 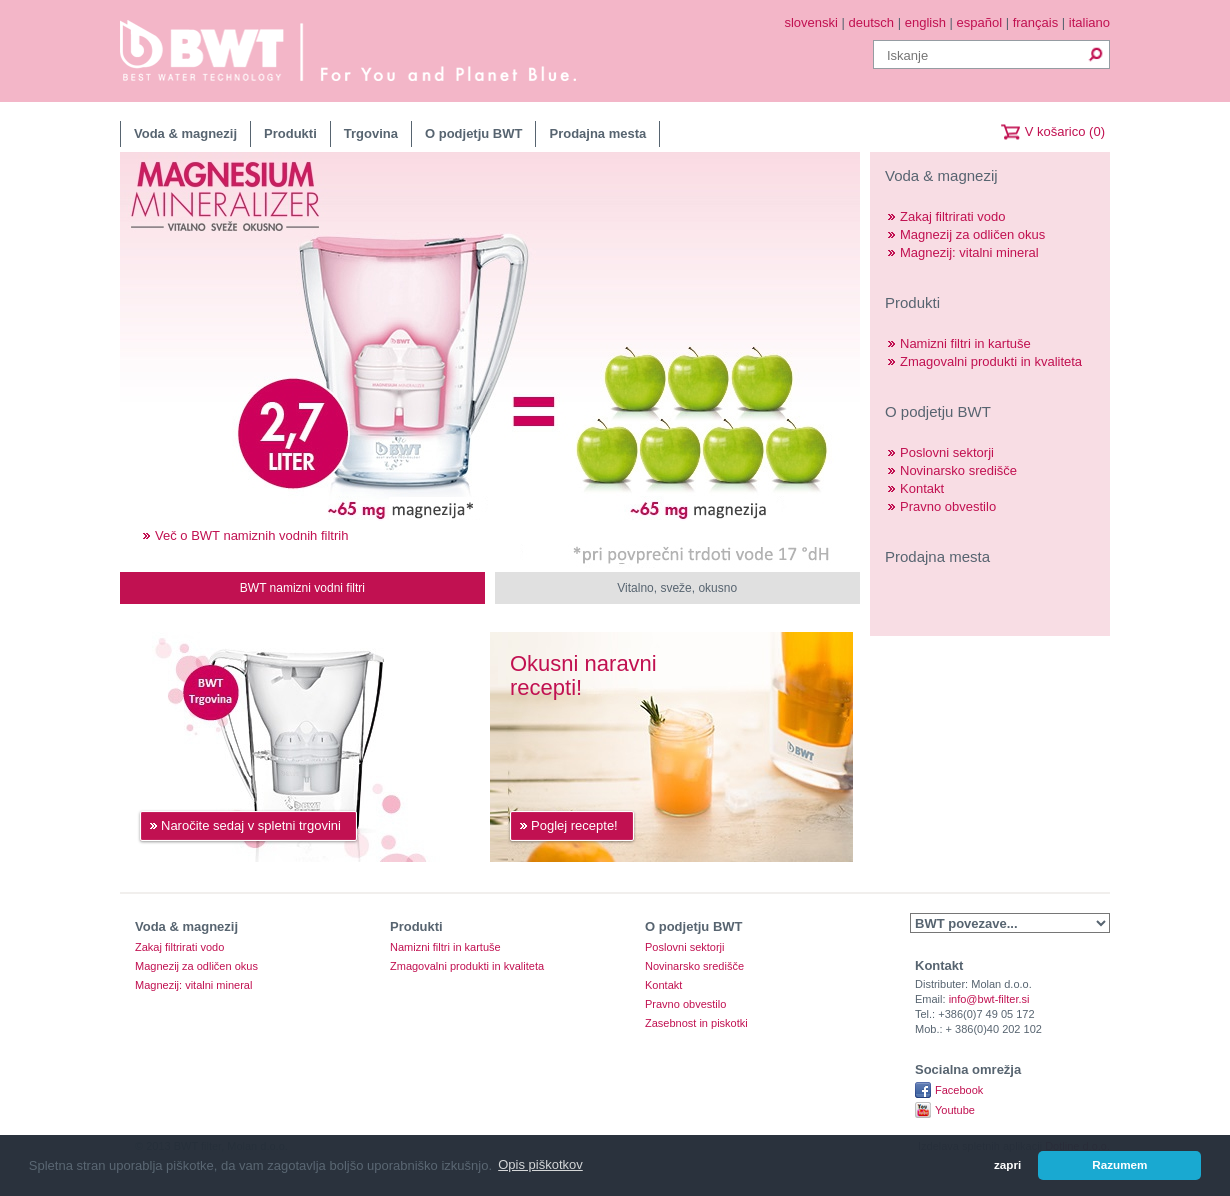 What do you see at coordinates (955, 1110) in the screenshot?
I see `Youtube` at bounding box center [955, 1110].